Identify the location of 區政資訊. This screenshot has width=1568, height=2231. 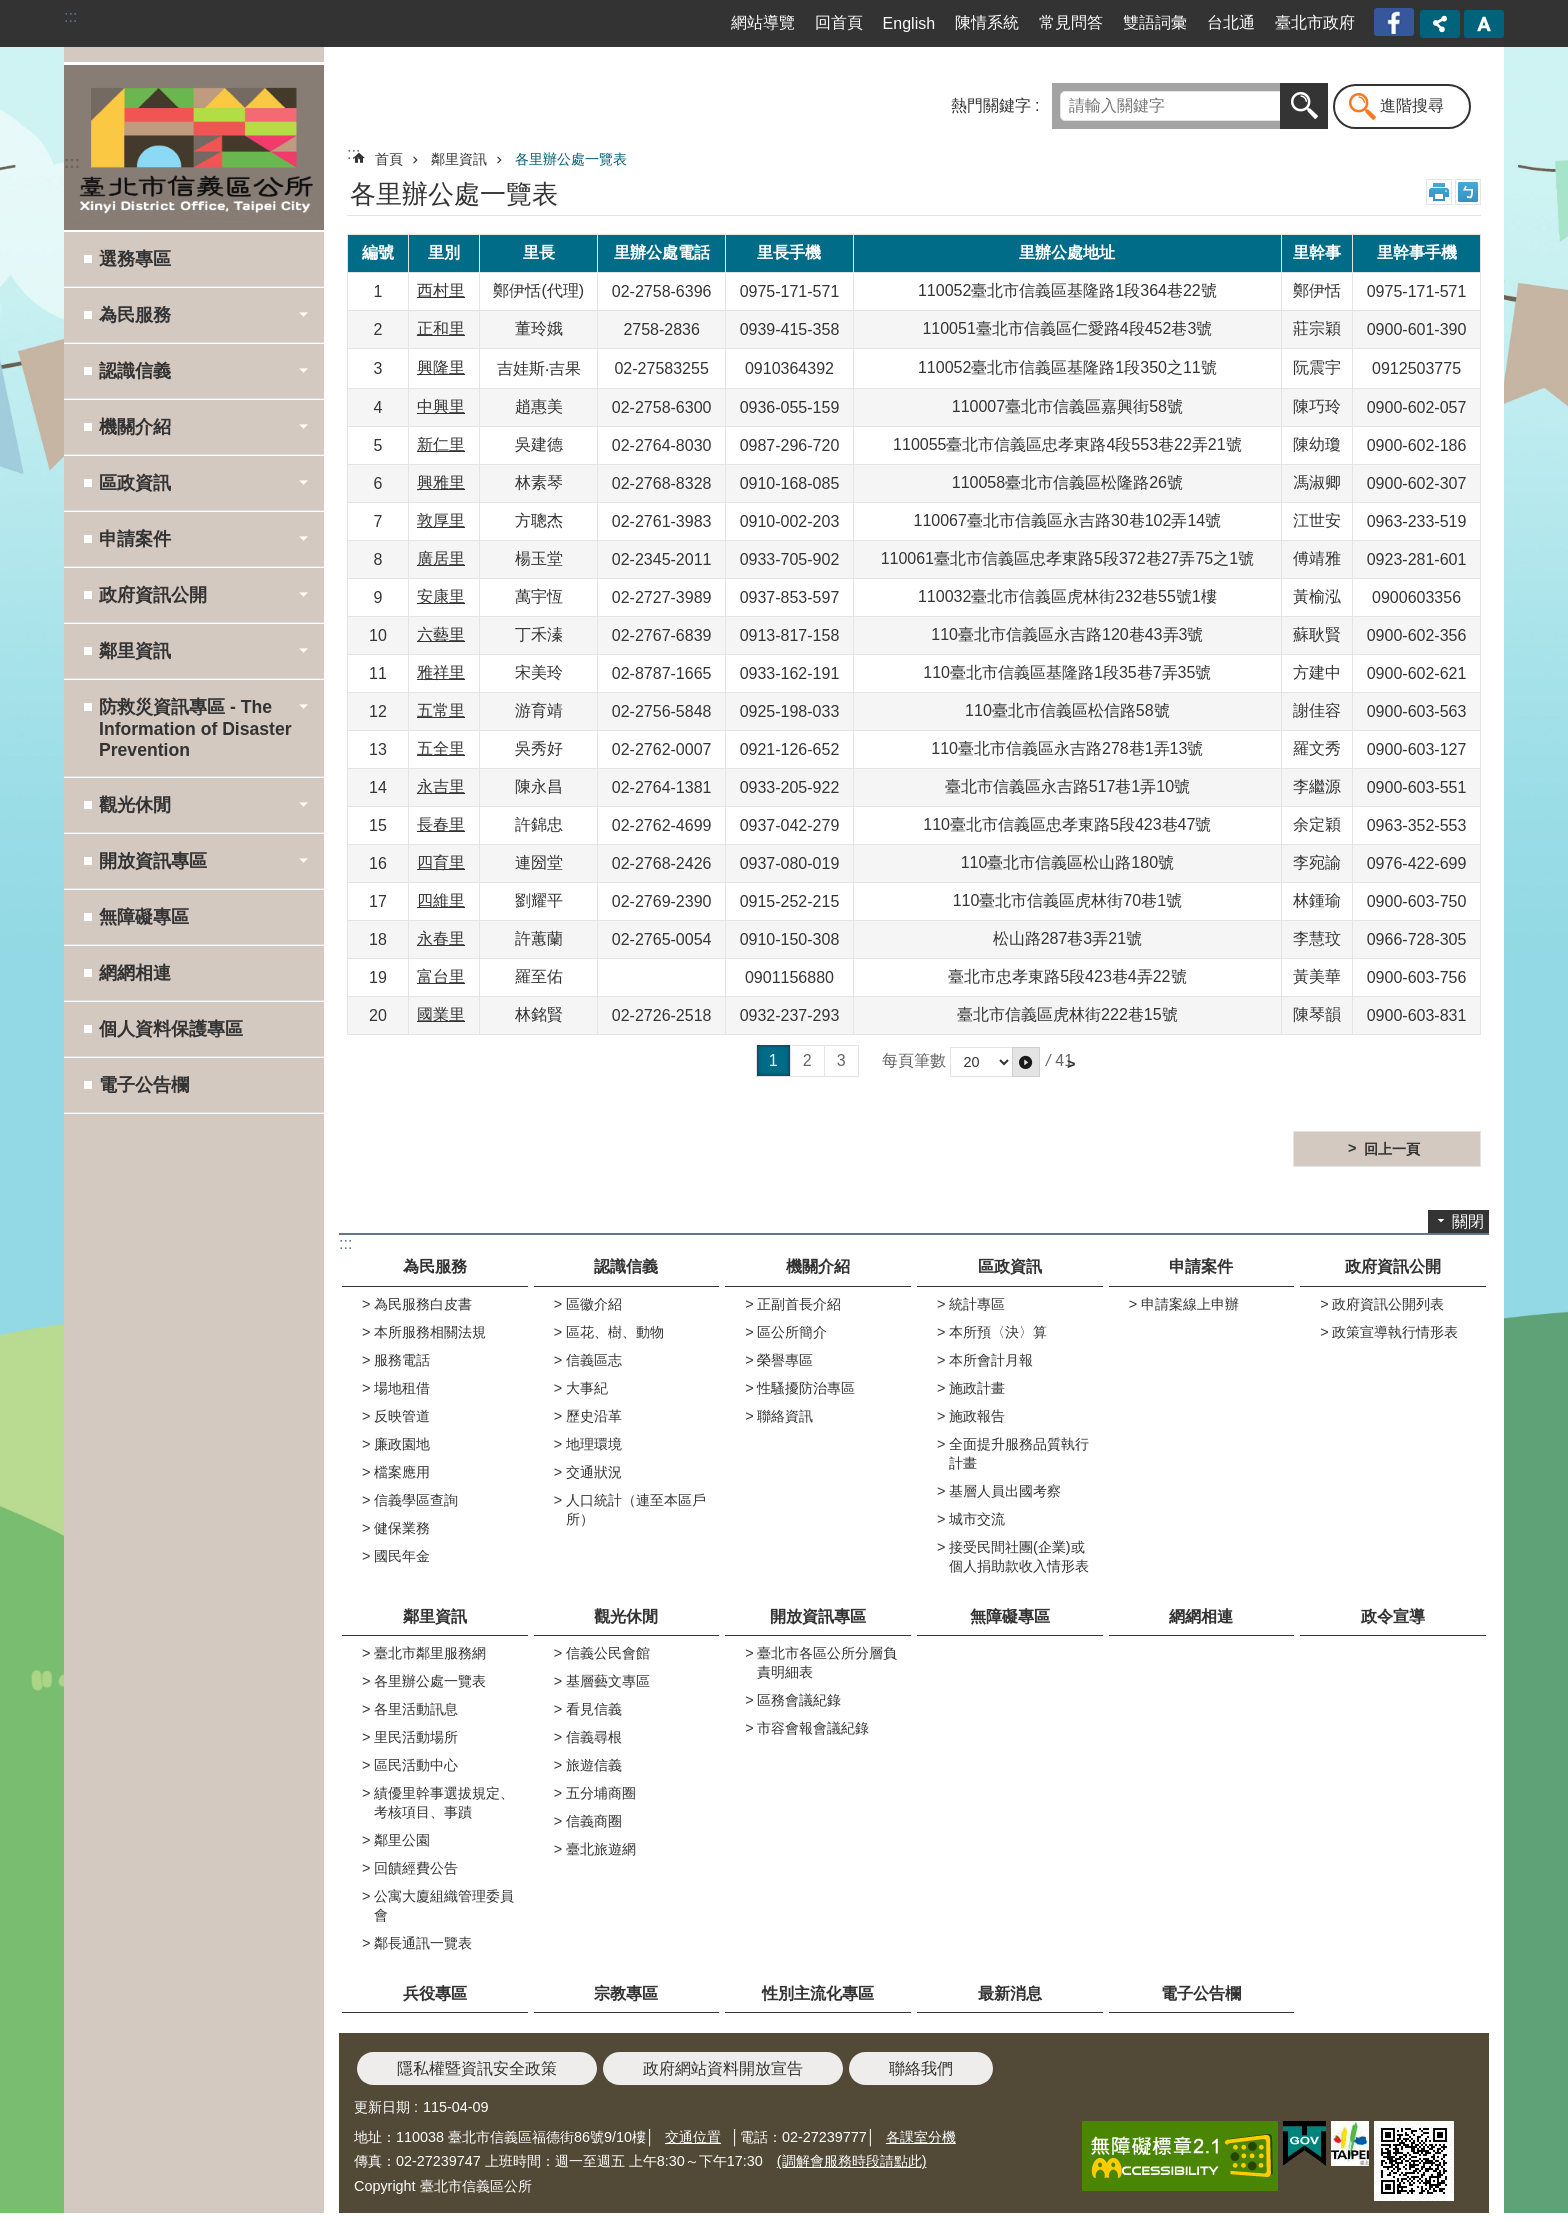
(1010, 1266).